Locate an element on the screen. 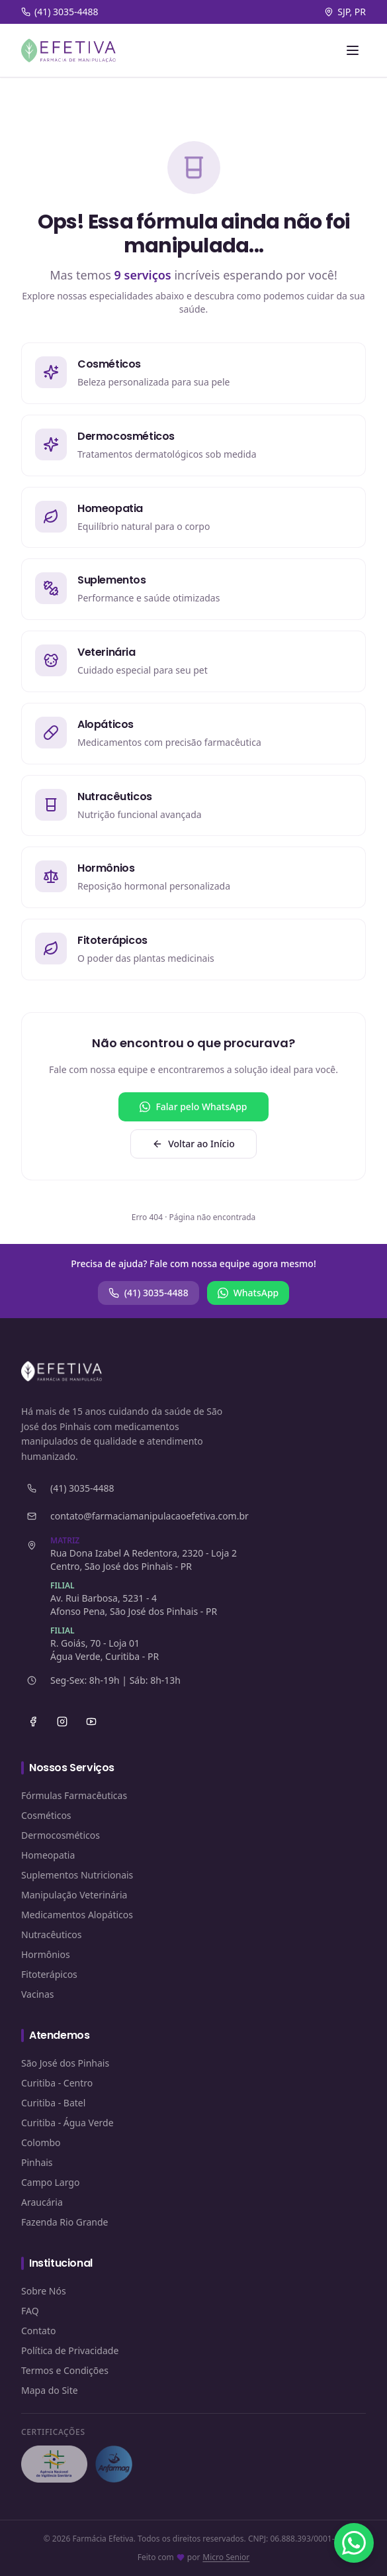 Image resolution: width=387 pixels, height=2576 pixels. WhatsApp is located at coordinates (248, 1292).